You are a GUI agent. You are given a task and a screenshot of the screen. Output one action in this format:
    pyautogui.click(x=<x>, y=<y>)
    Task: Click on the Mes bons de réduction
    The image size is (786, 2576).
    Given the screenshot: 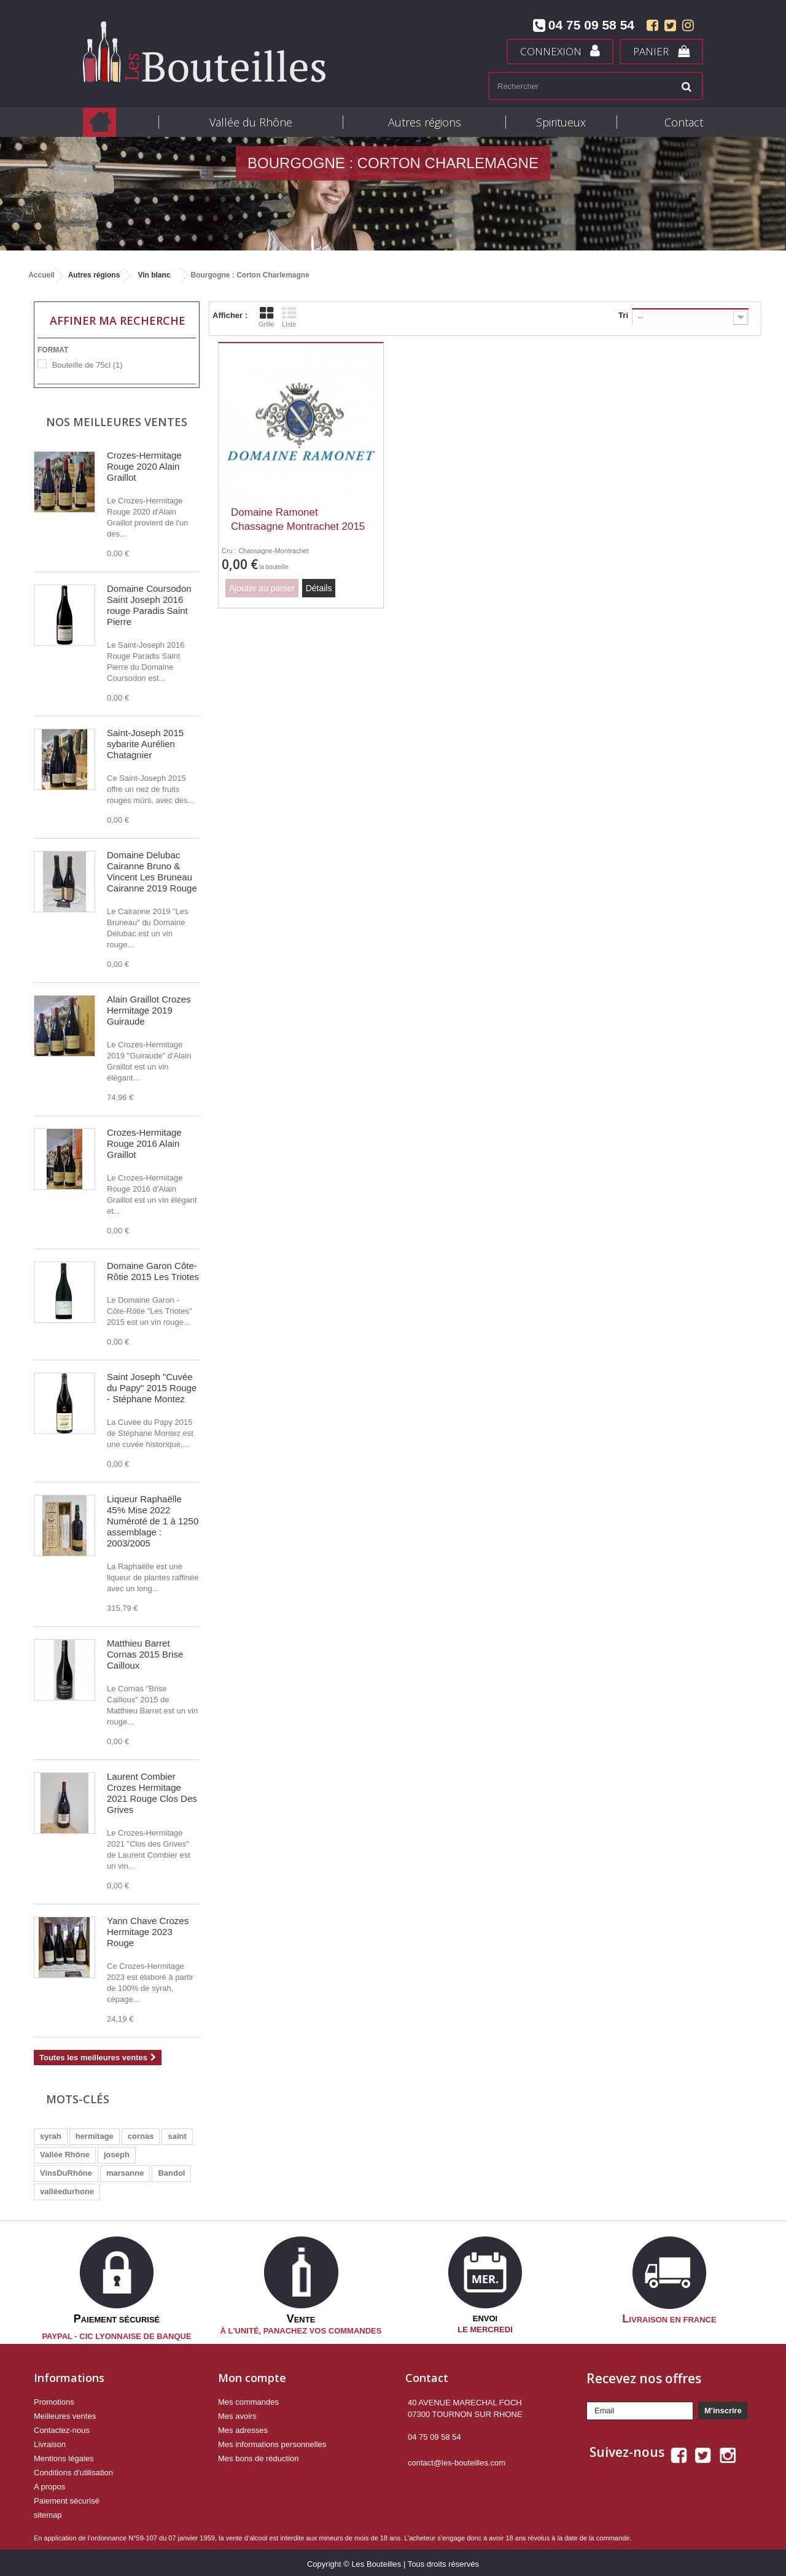 What is the action you would take?
    pyautogui.click(x=258, y=2455)
    